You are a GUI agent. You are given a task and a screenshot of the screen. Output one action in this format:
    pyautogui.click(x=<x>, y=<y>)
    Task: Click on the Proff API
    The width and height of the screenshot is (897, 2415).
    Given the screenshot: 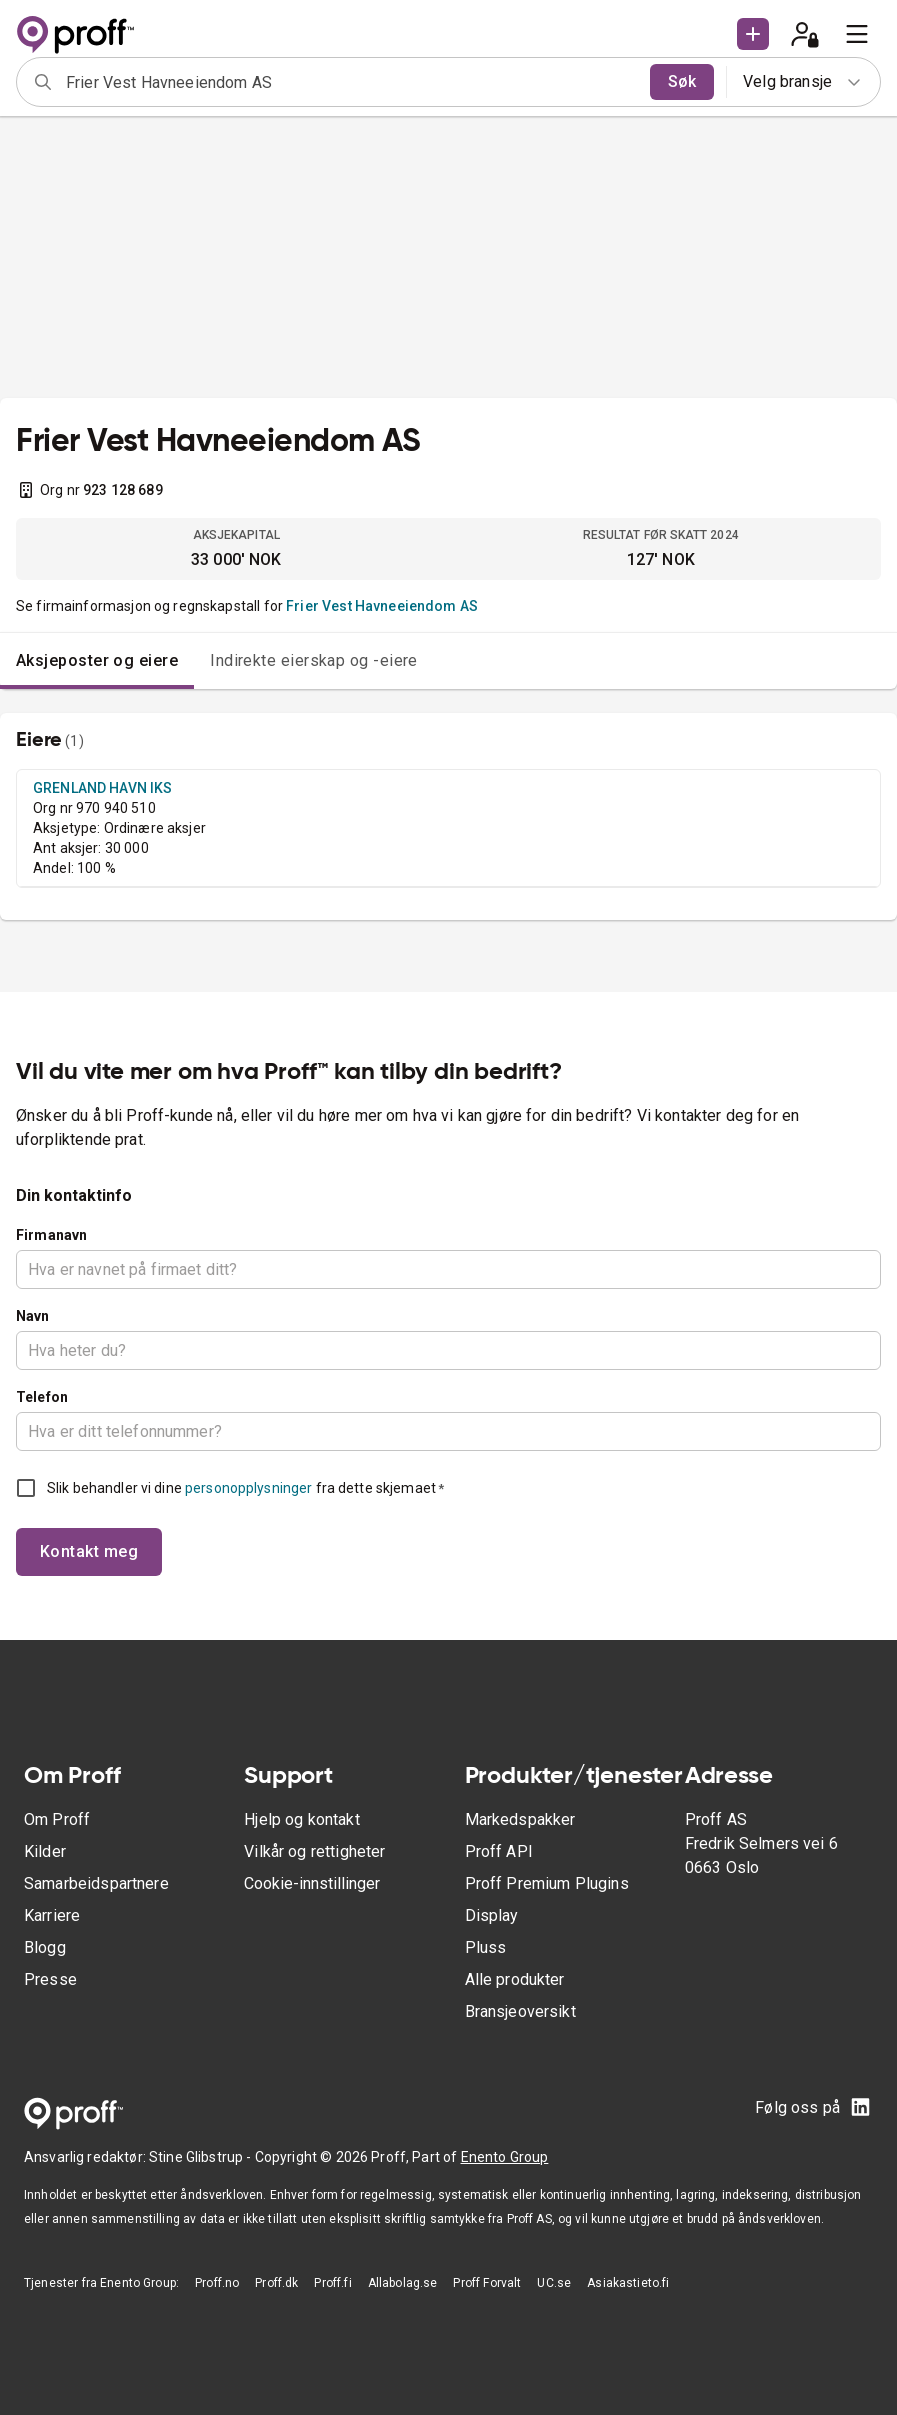 What is the action you would take?
    pyautogui.click(x=499, y=1851)
    